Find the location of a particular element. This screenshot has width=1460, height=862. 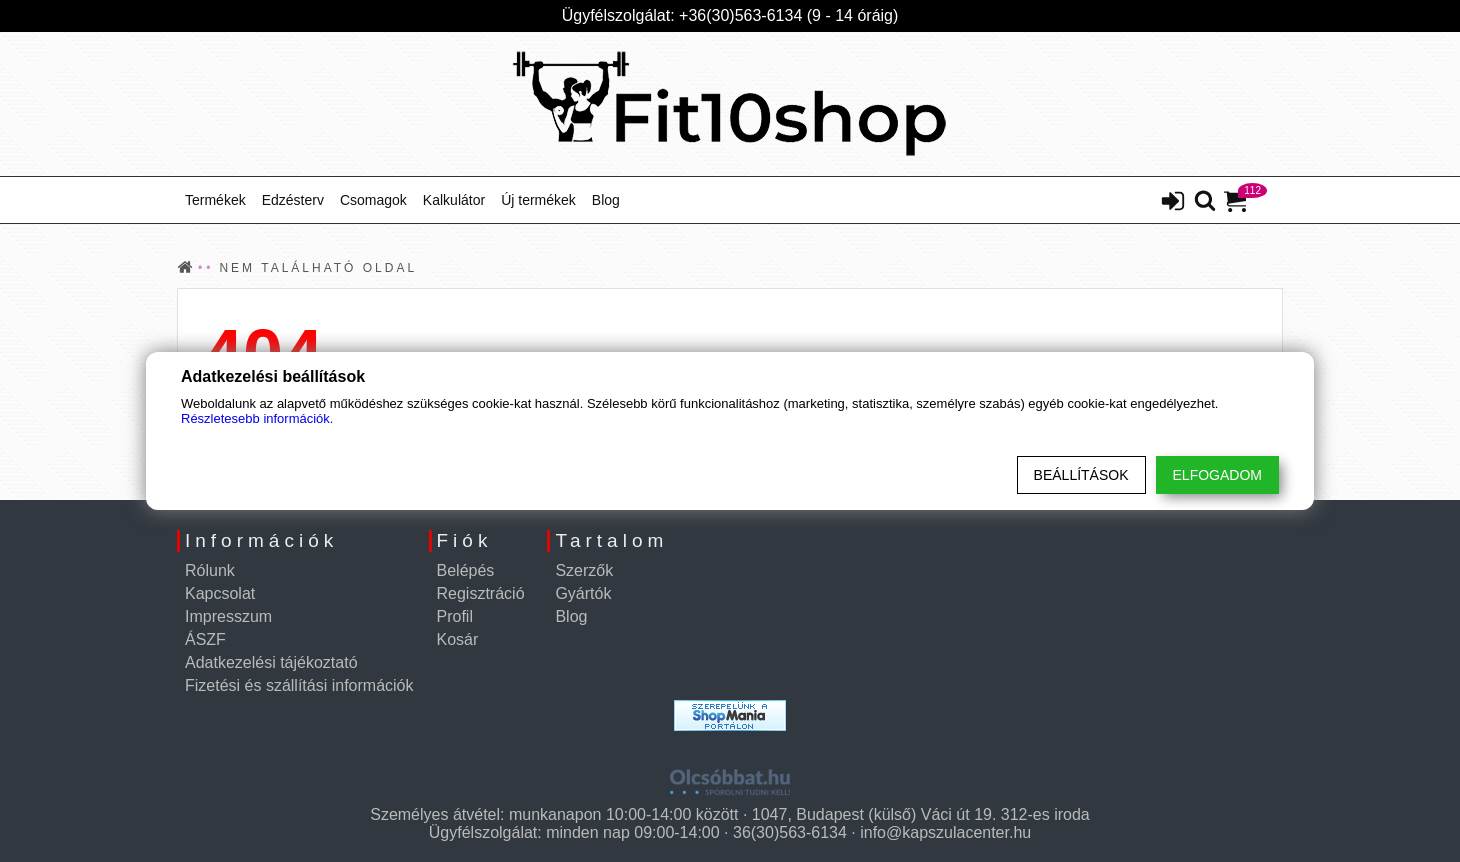

Kapcsolat is located at coordinates (220, 593).